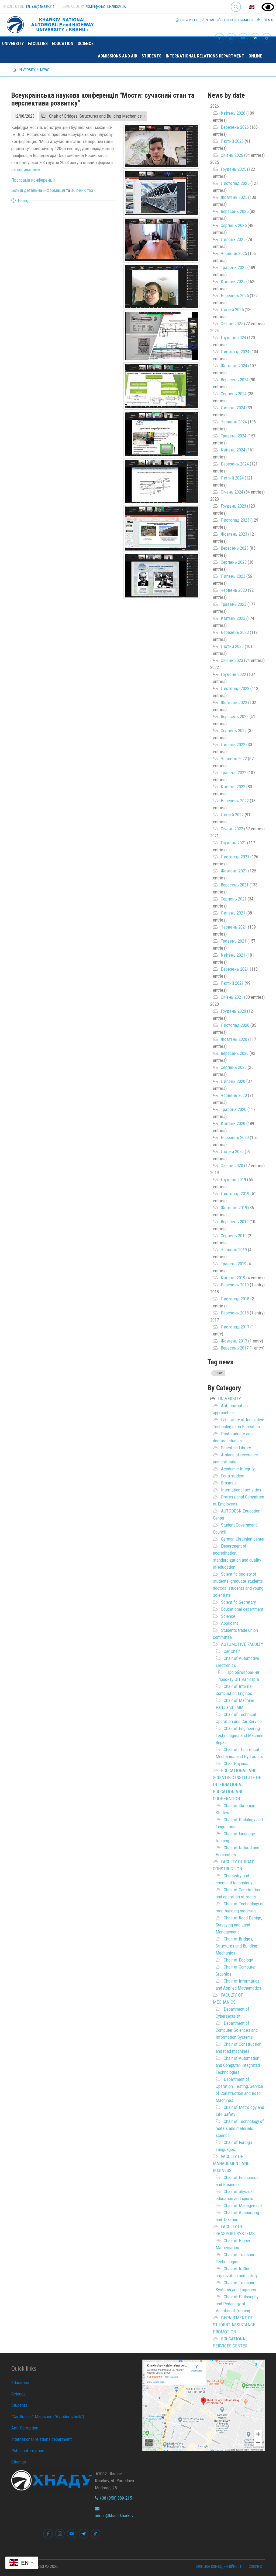 The width and height of the screenshot is (276, 2576). Describe the element at coordinates (233, 113) in the screenshot. I see `Квітень 2026` at that location.